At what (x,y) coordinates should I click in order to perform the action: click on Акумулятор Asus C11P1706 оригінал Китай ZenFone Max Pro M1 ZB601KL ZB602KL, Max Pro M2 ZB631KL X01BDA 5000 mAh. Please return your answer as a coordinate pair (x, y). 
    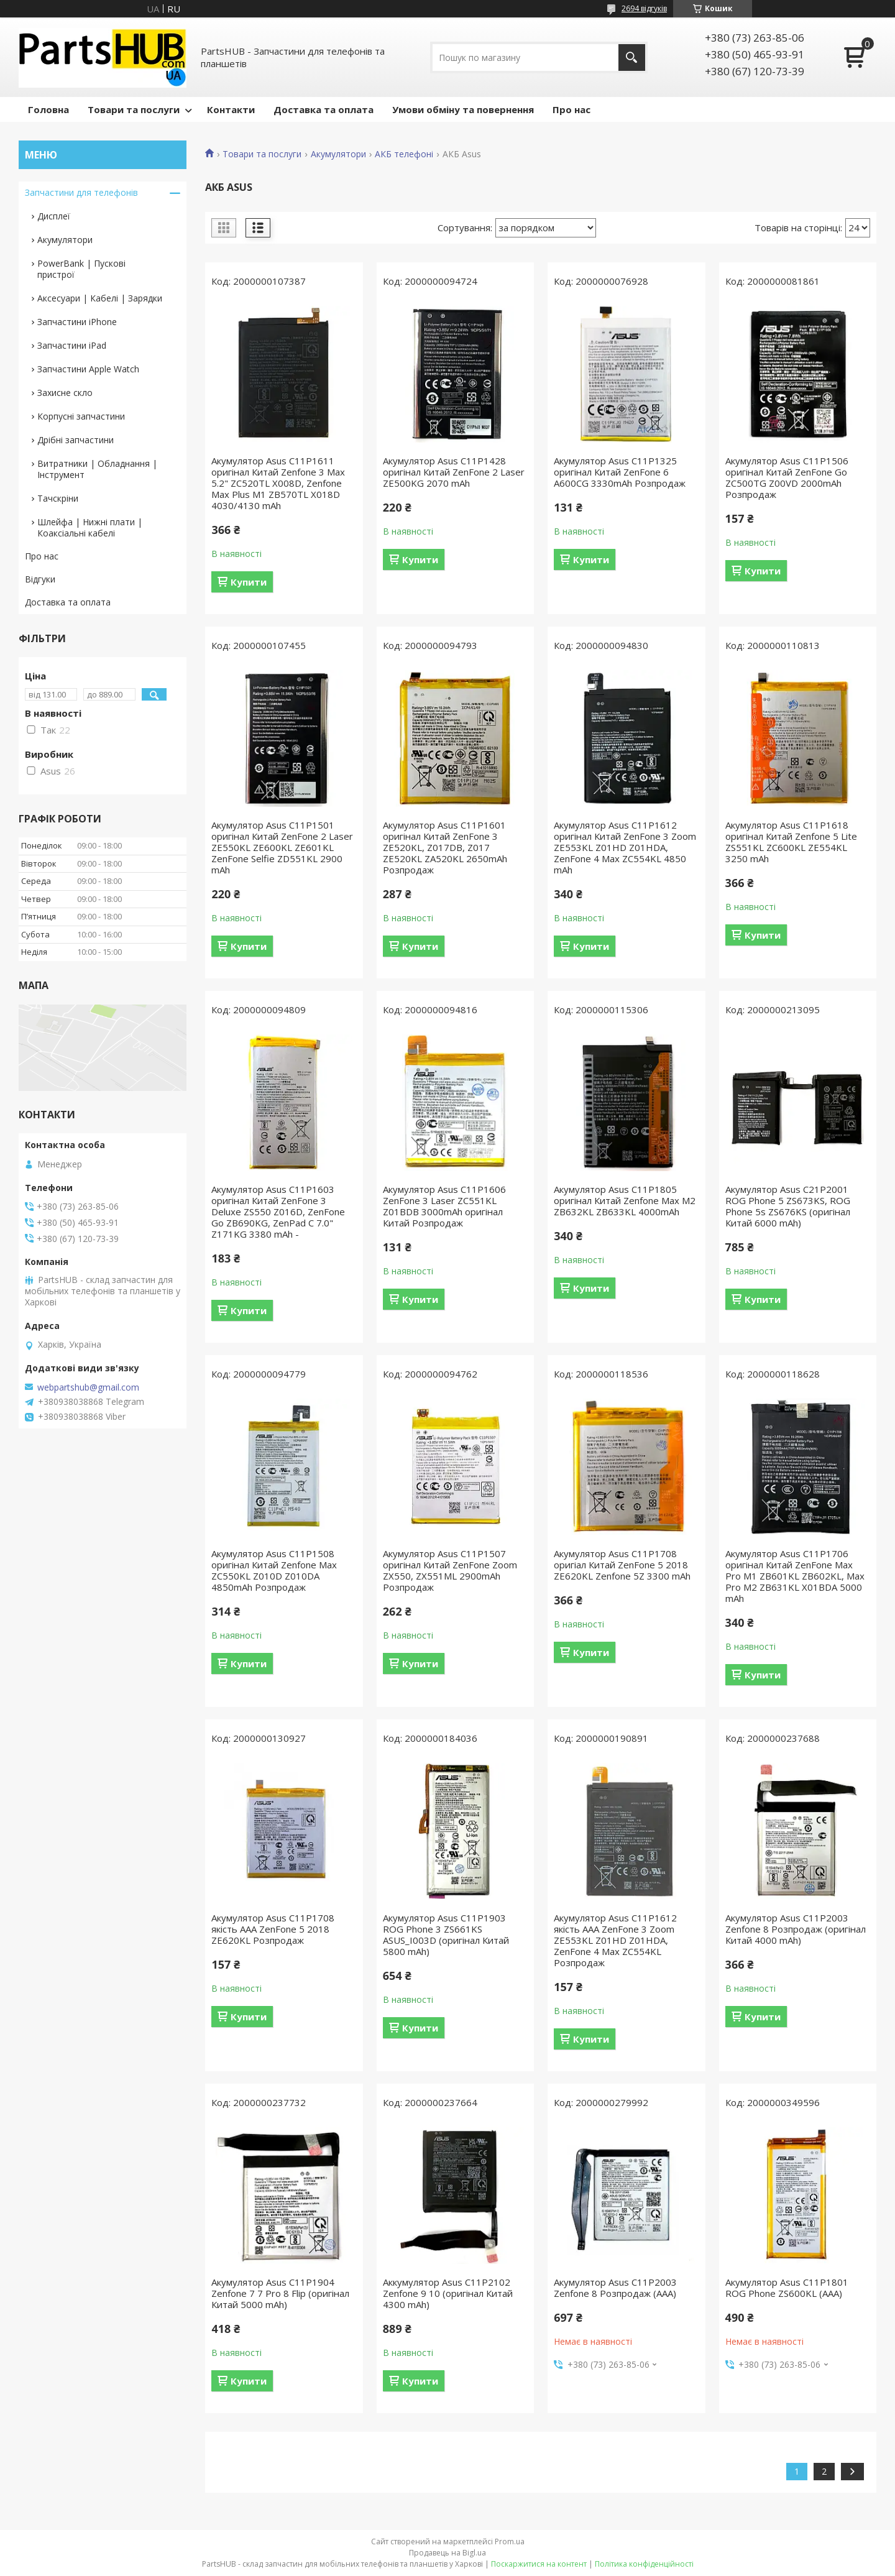
    Looking at the image, I should click on (795, 1576).